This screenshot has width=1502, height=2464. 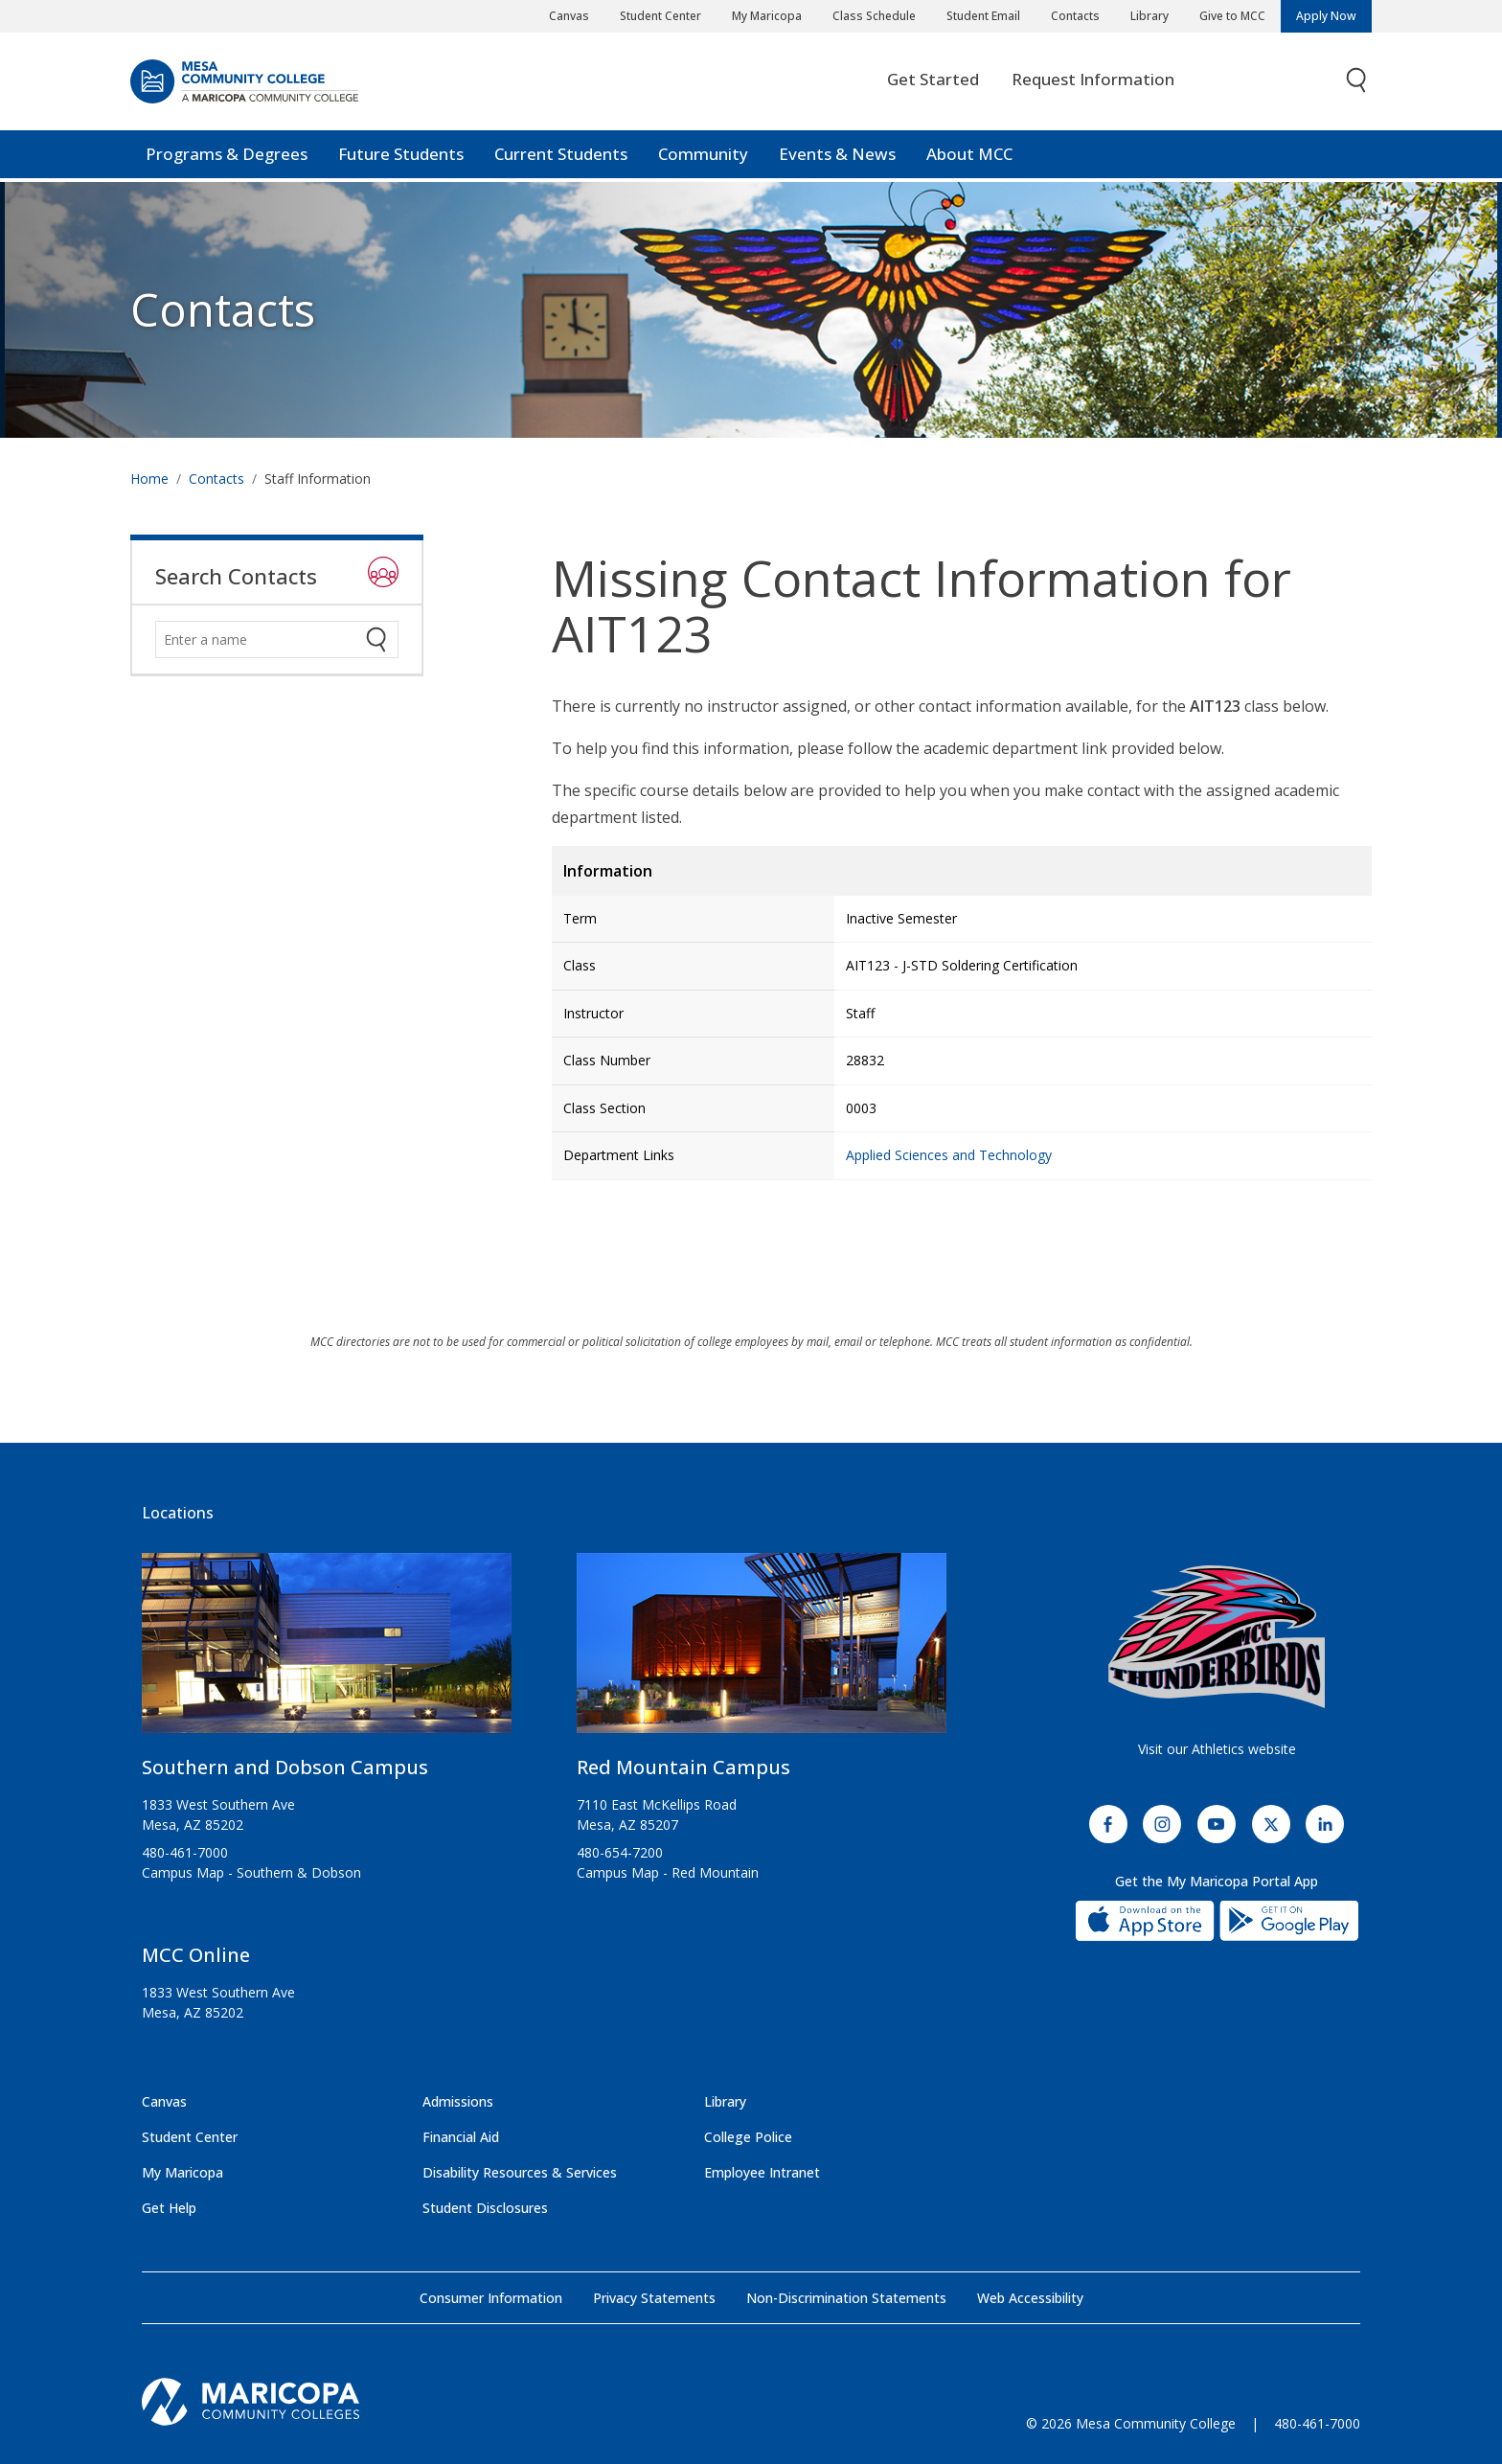 I want to click on About MCC, so click(x=969, y=158).